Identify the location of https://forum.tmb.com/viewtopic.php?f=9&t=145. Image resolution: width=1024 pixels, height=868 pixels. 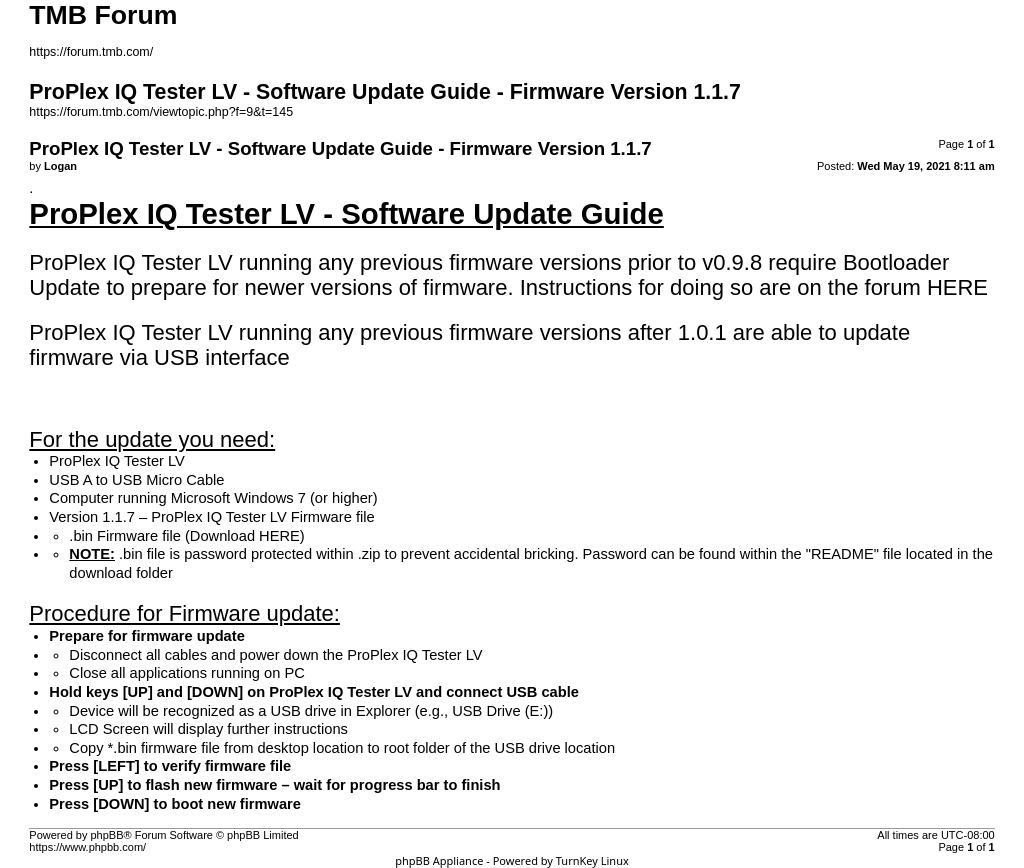
(161, 112).